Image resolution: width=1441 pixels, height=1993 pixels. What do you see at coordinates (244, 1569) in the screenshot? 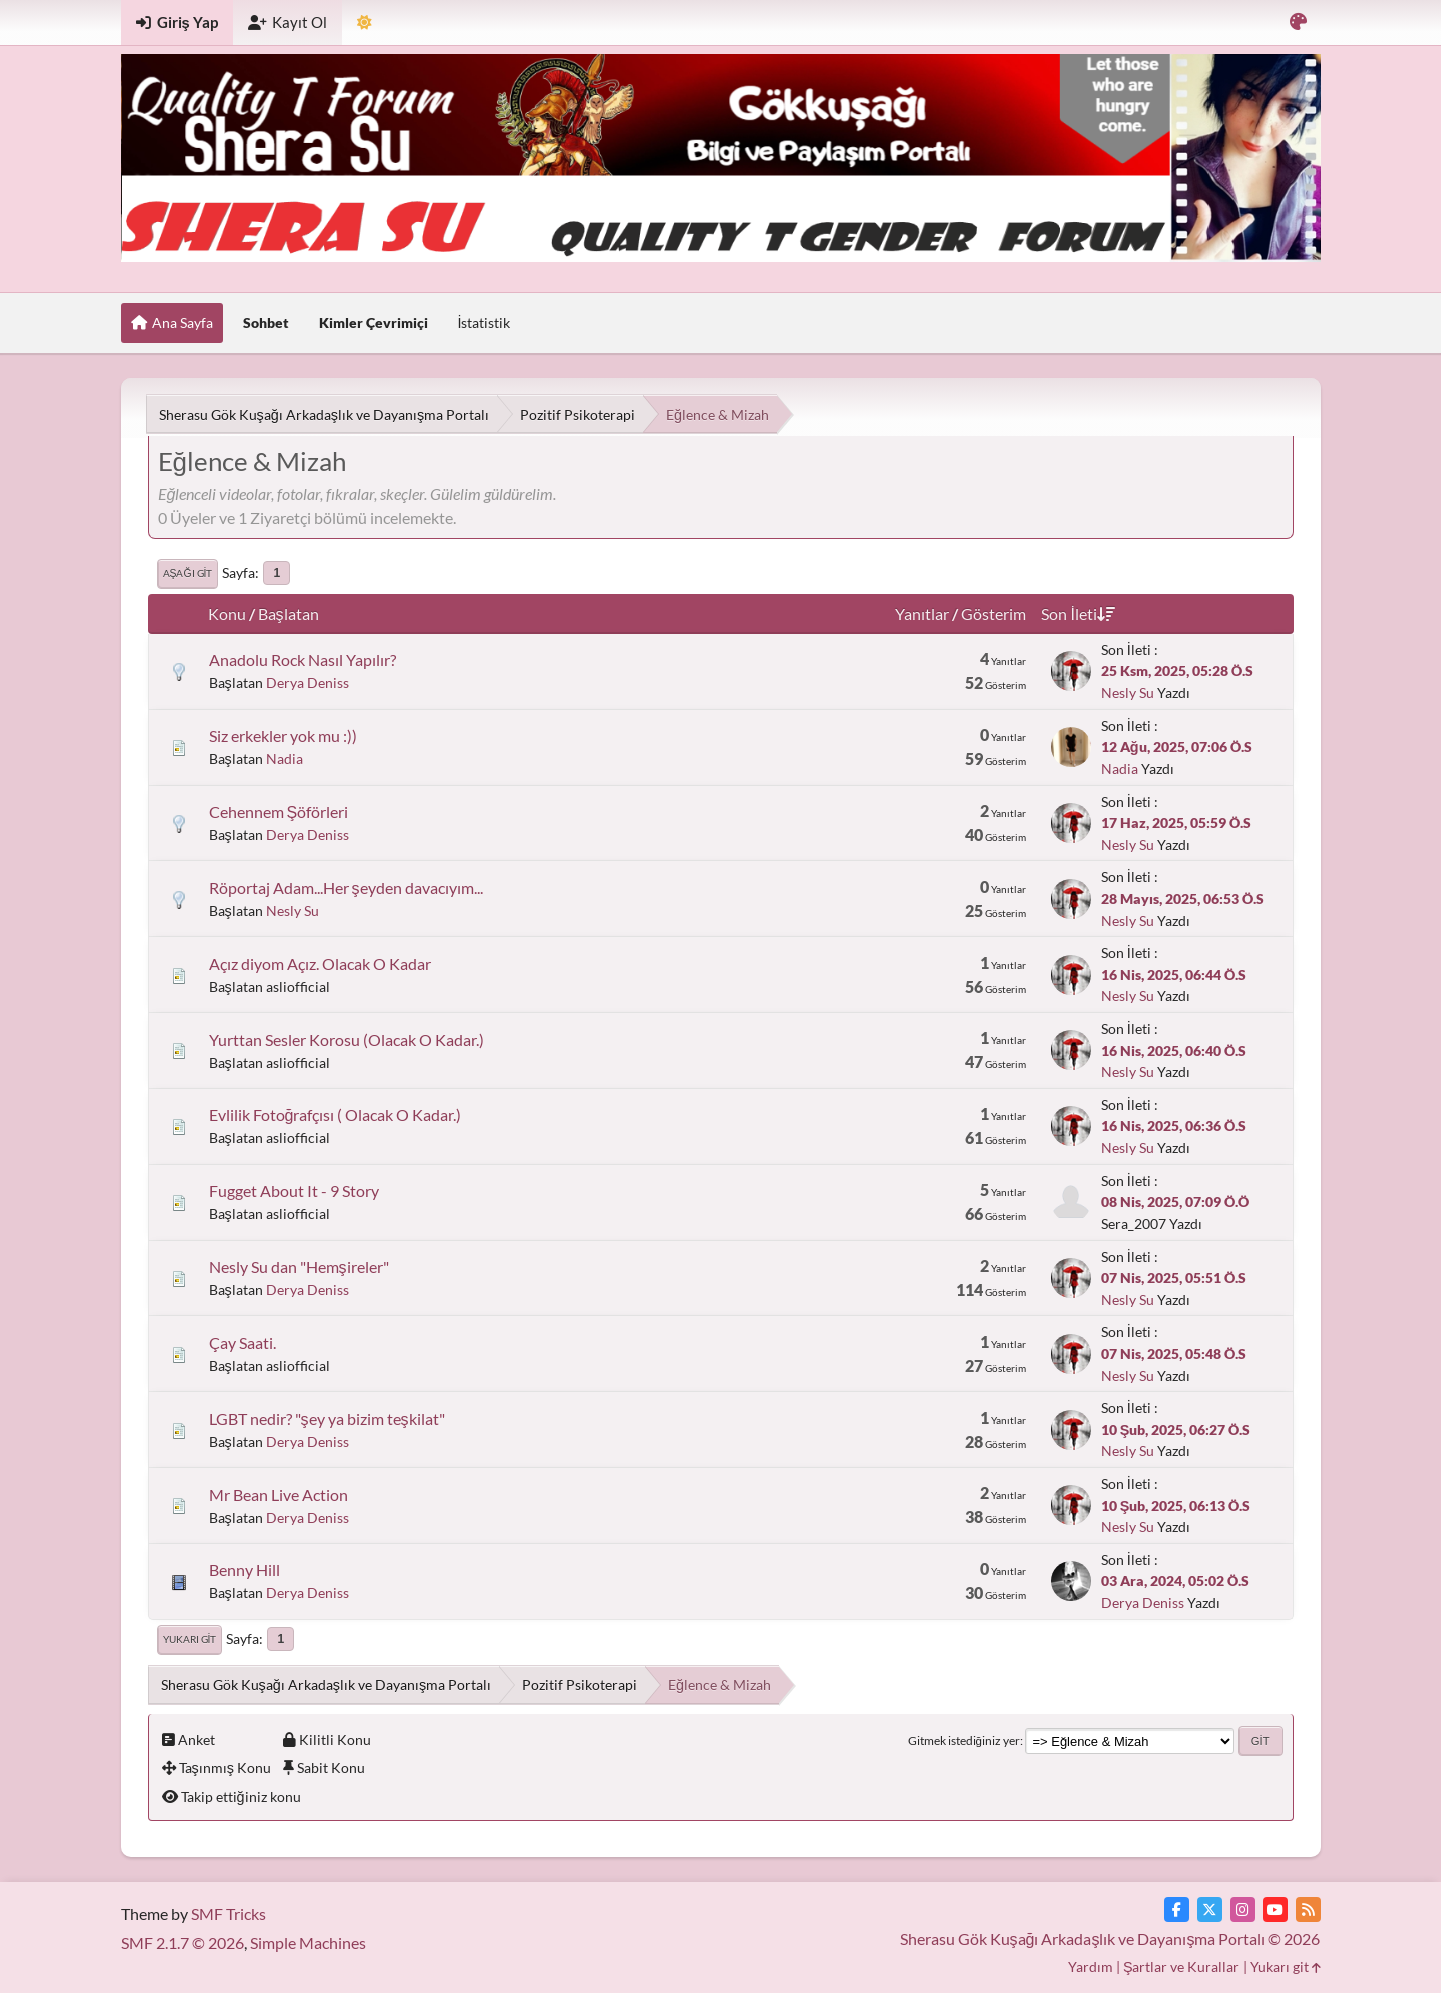
I see `Benny Hill` at bounding box center [244, 1569].